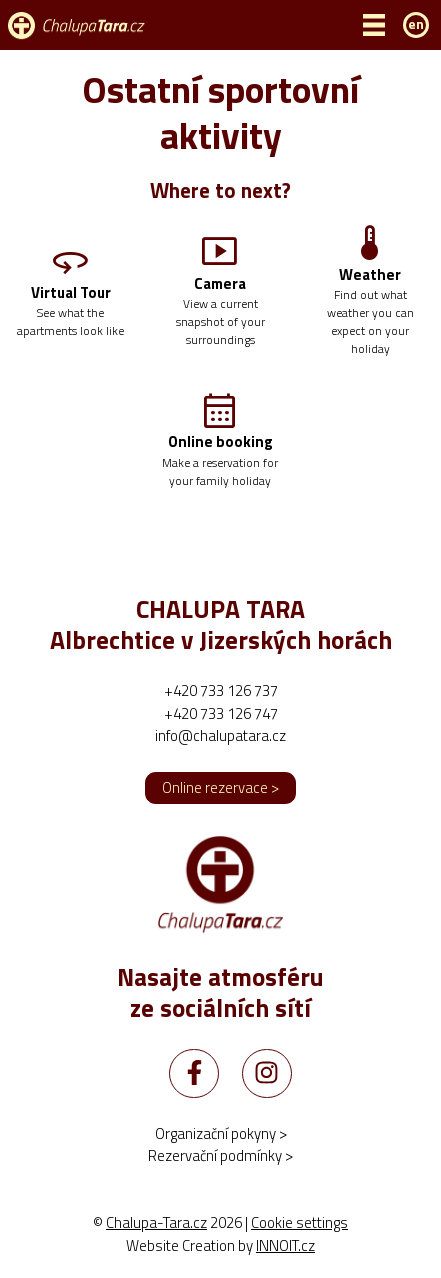 Image resolution: width=441 pixels, height=1278 pixels. What do you see at coordinates (156, 1222) in the screenshot?
I see `Chalupa-Tara.cz` at bounding box center [156, 1222].